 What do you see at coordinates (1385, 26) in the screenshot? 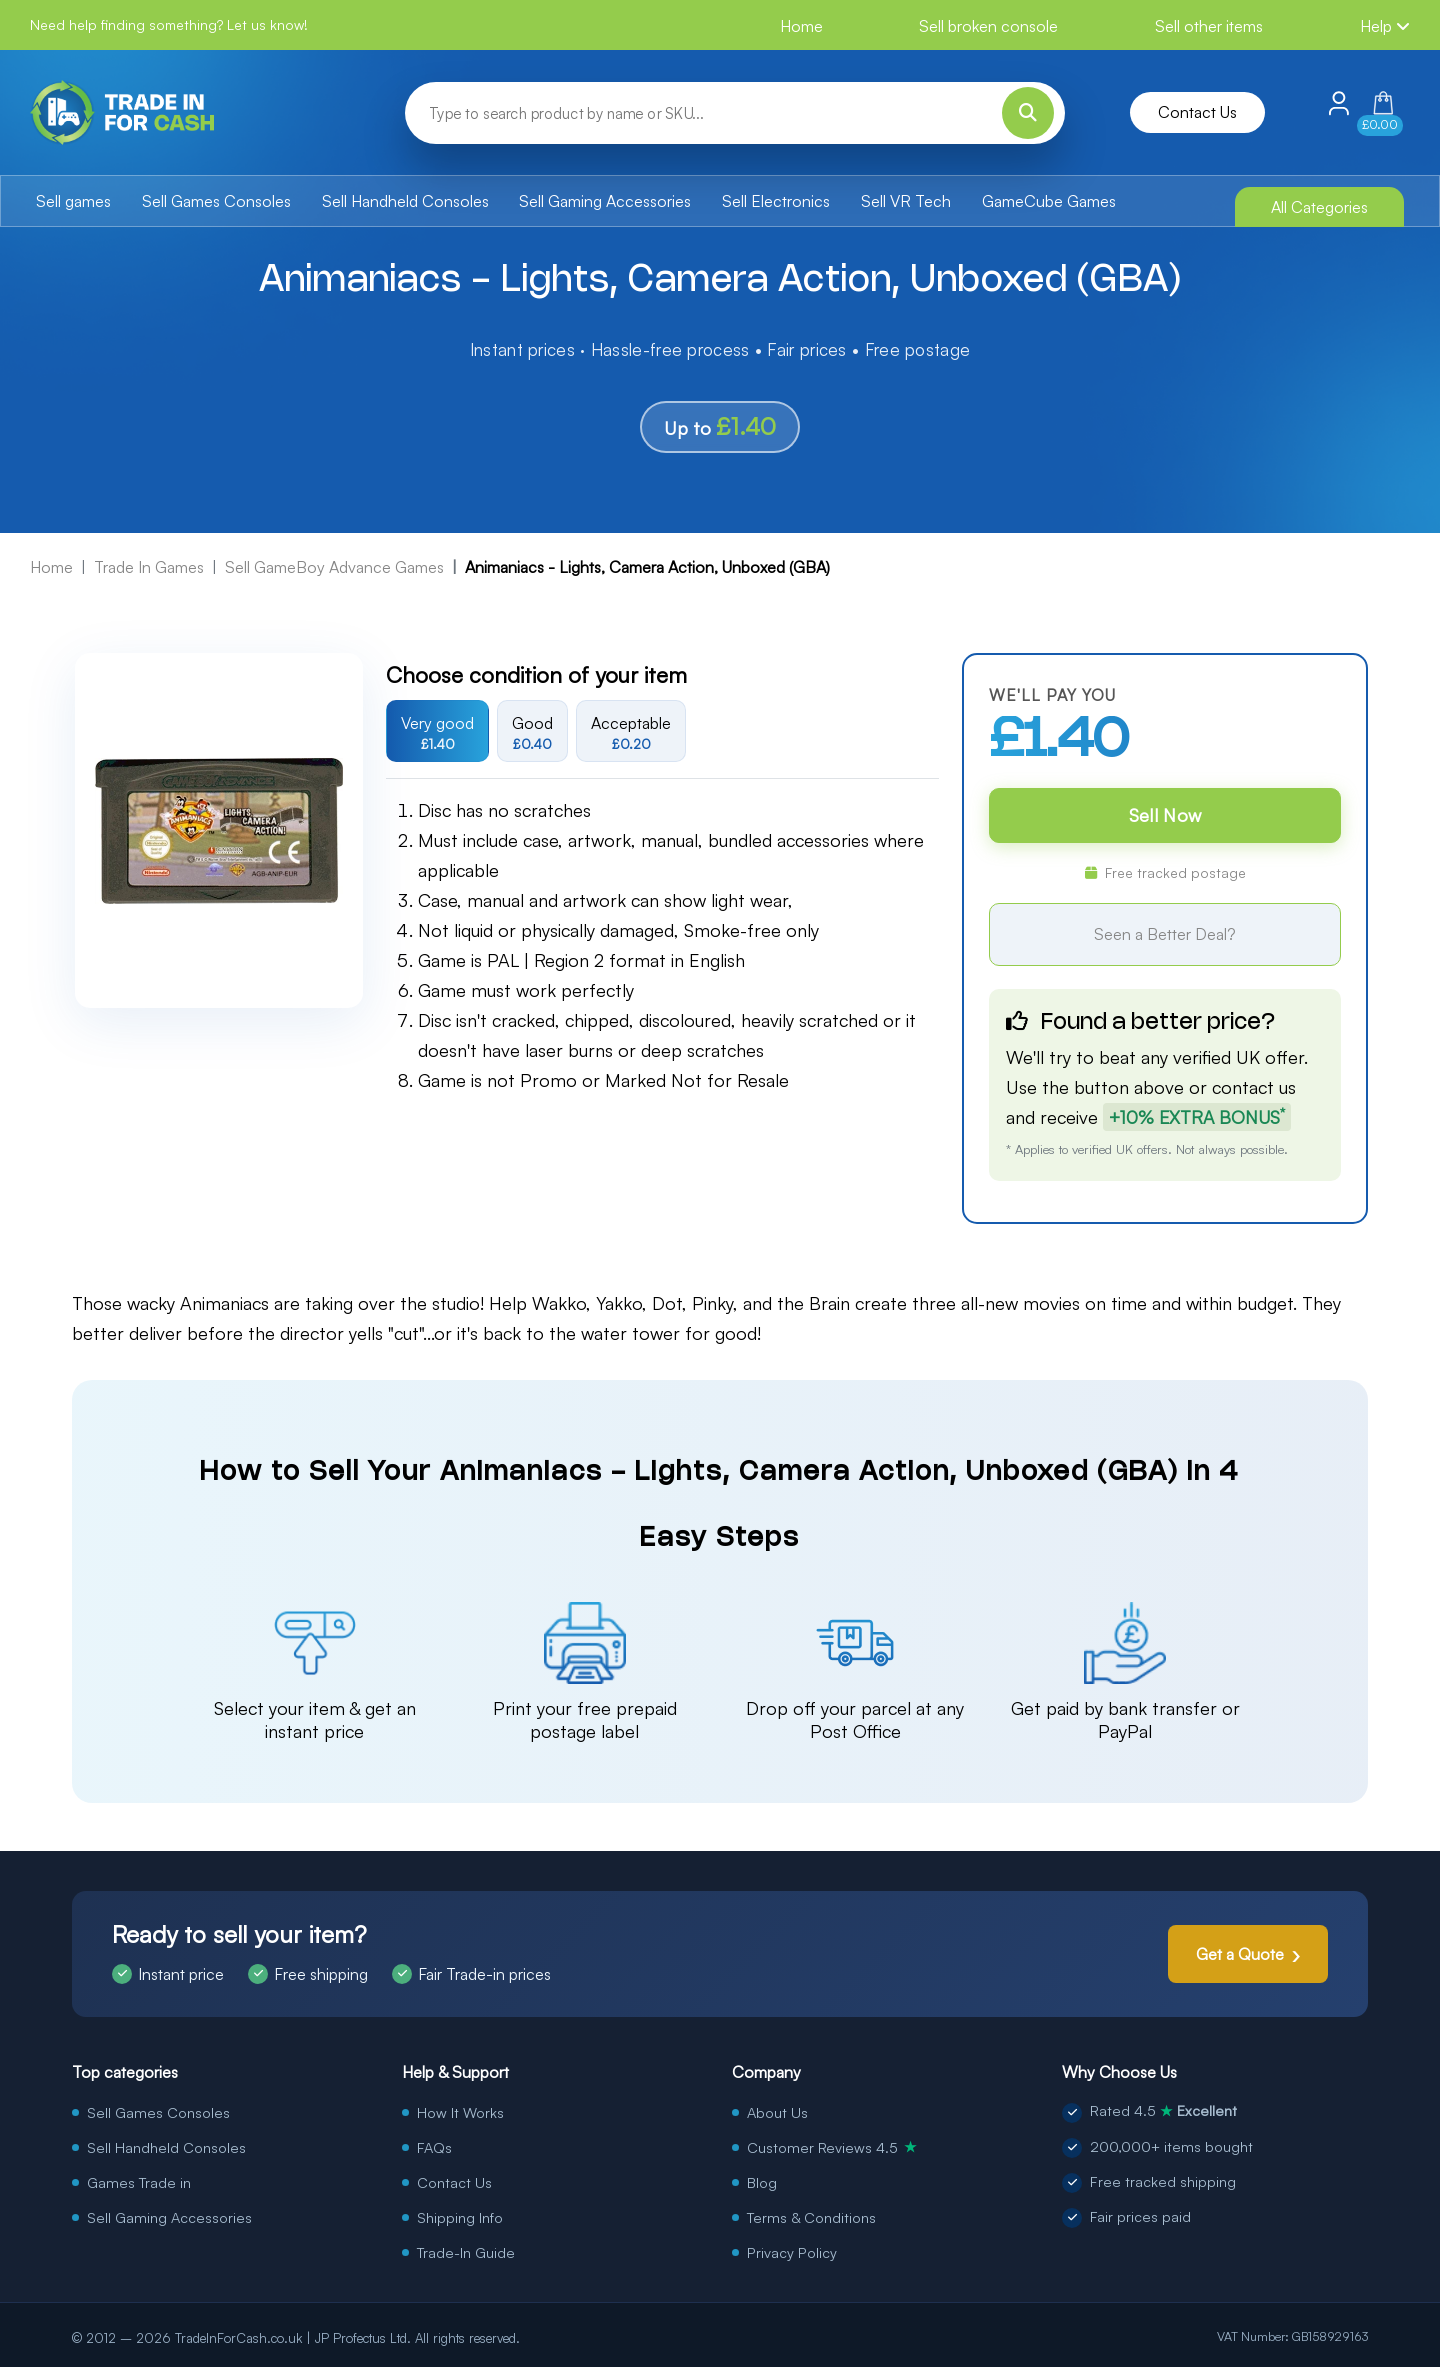
I see `Help` at bounding box center [1385, 26].